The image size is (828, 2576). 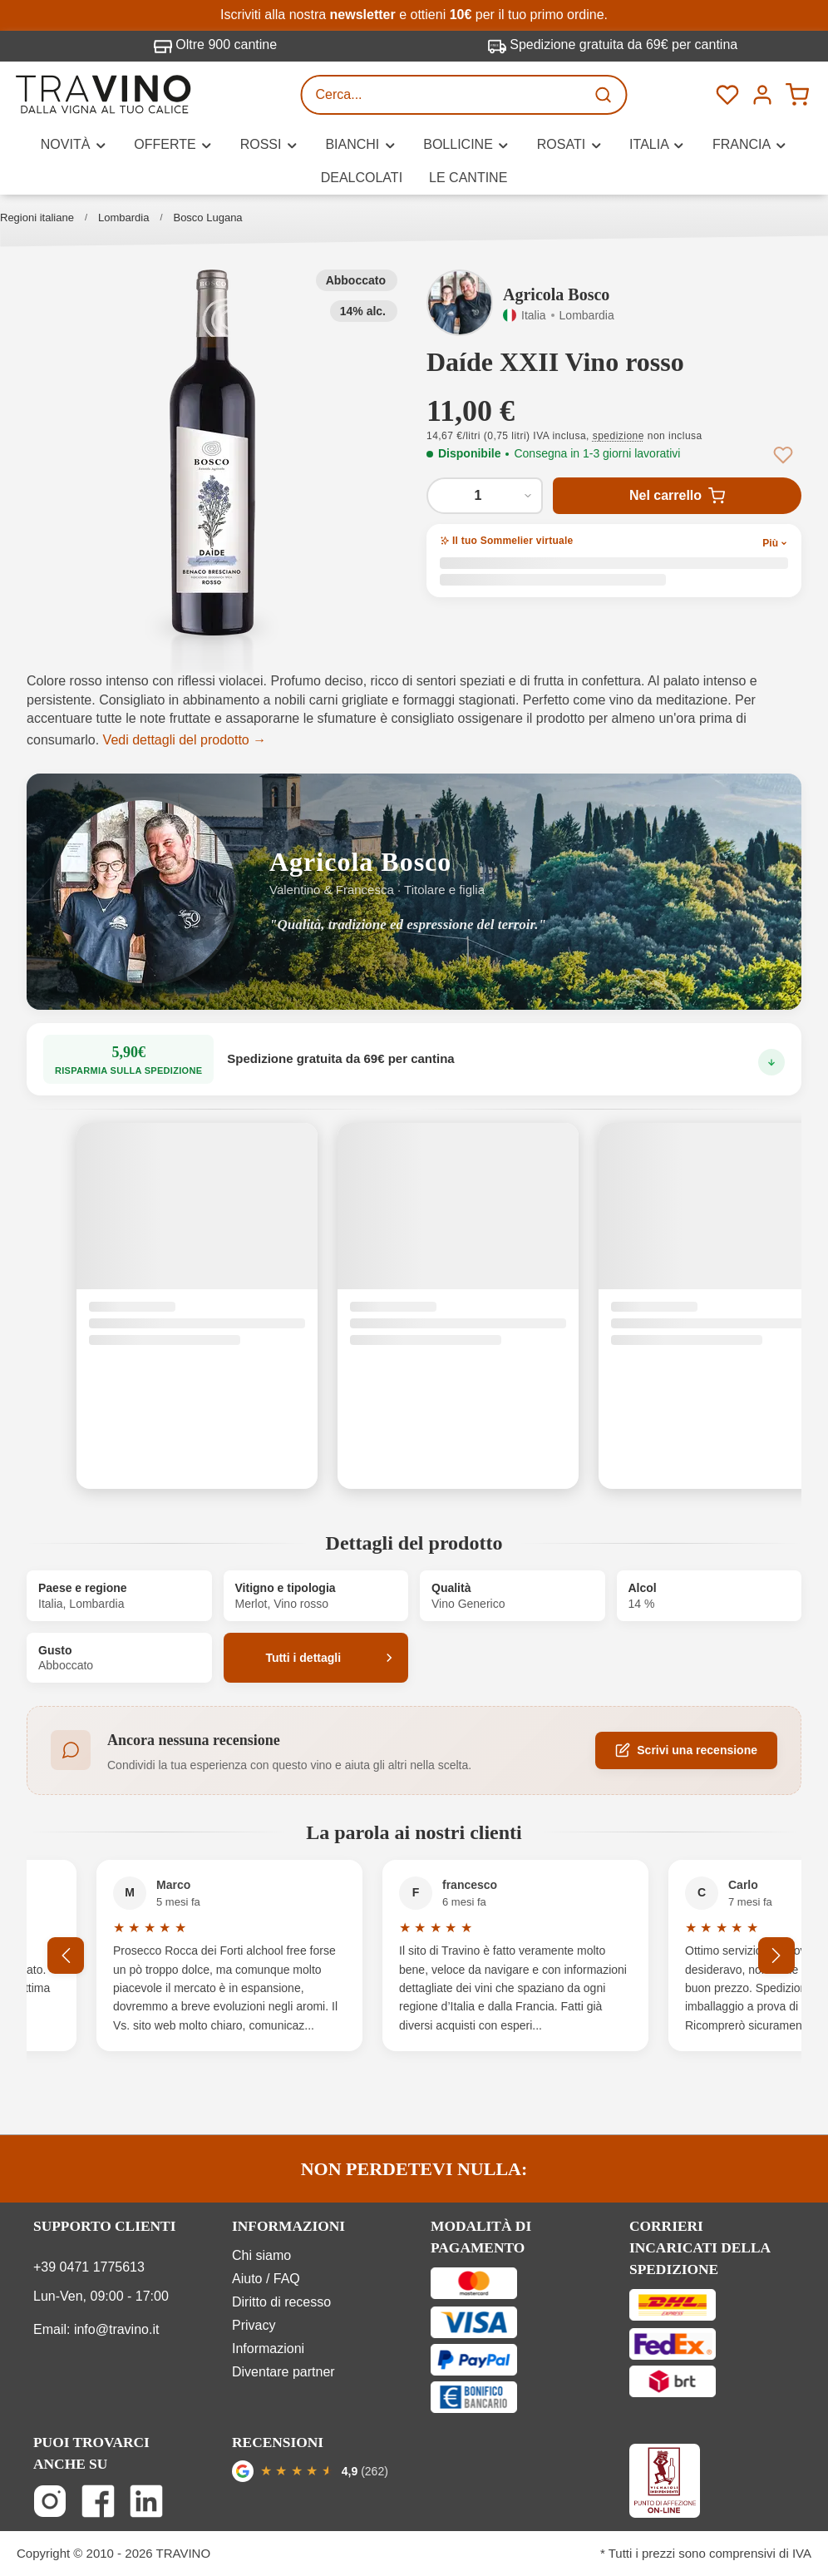 I want to click on [Quantità di Daíde XXII Vino rosso], so click(x=484, y=495).